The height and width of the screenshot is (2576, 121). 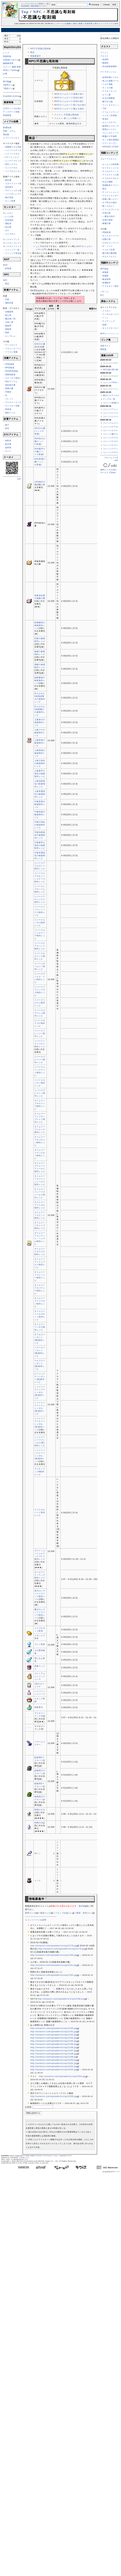 I want to click on メイポン, so click(x=106, y=311).